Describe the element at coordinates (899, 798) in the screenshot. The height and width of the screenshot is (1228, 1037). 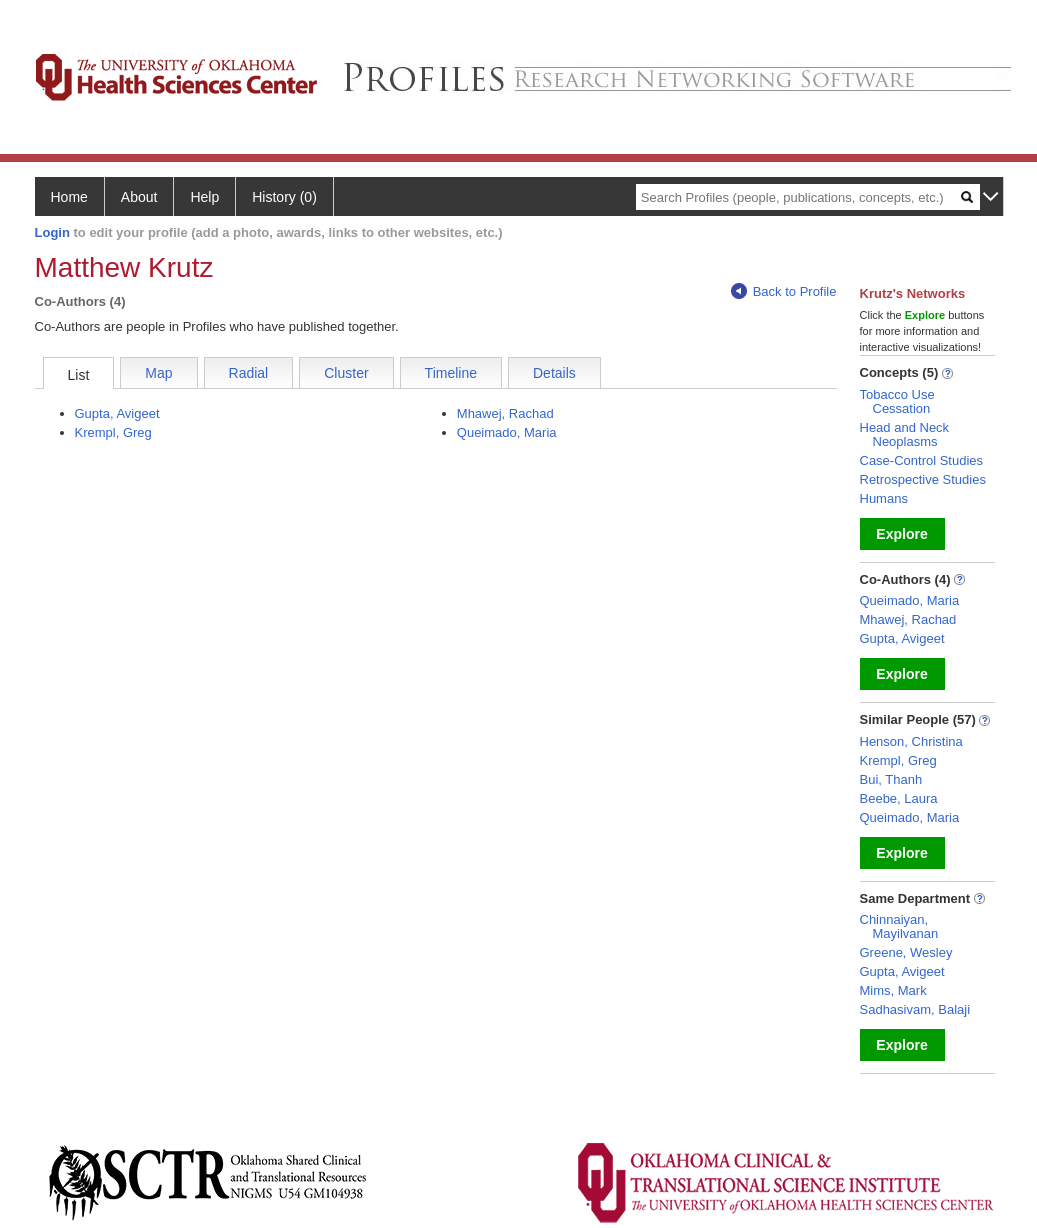
I see `Beebe, Laura` at that location.